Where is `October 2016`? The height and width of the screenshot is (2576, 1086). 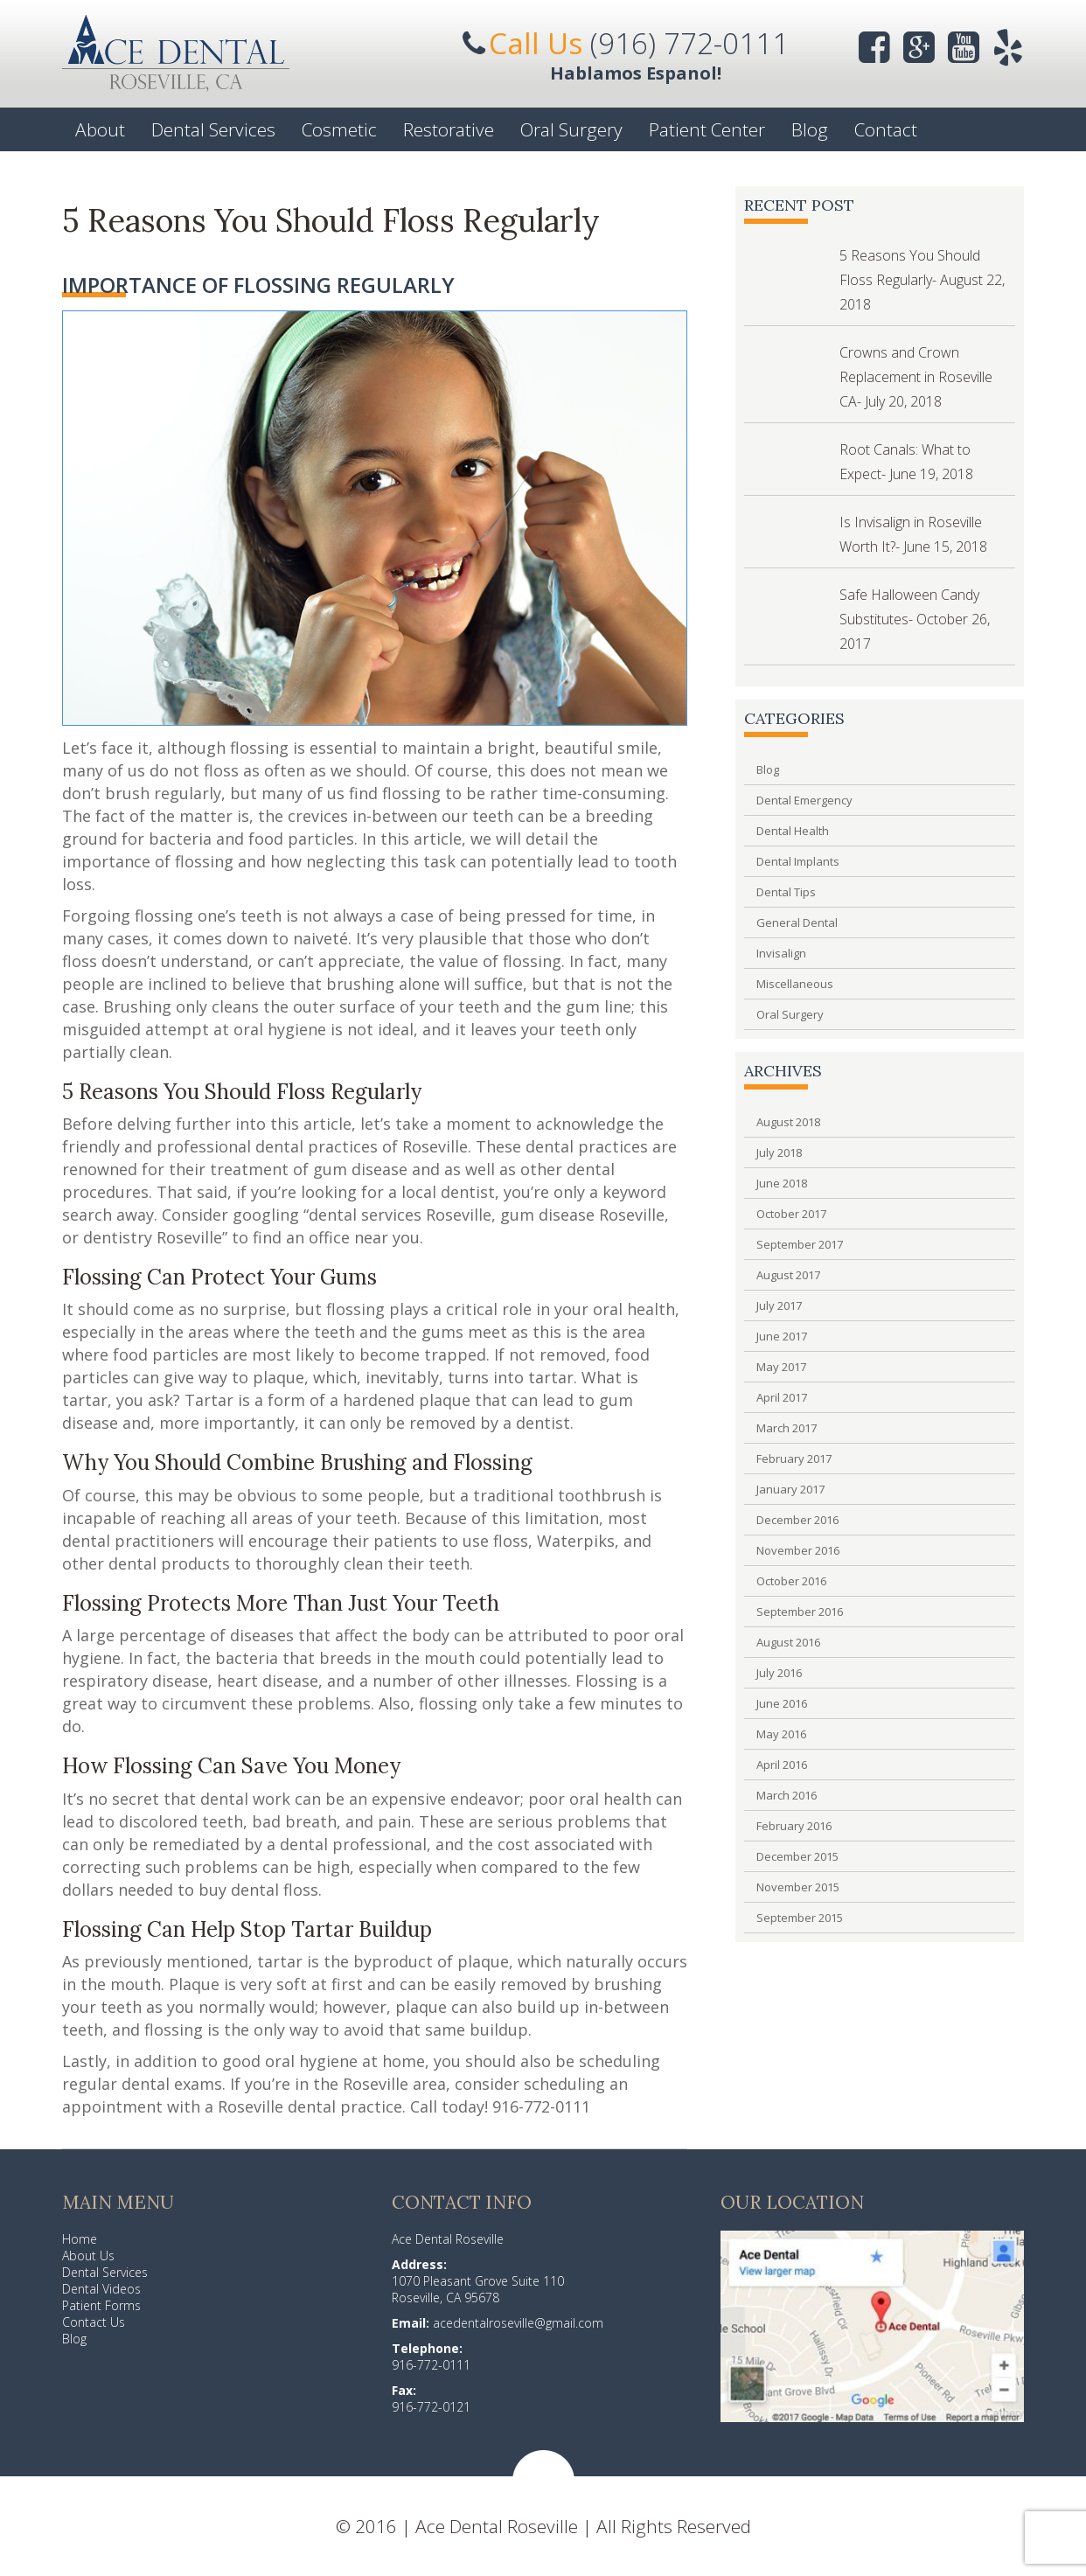
October 2016 is located at coordinates (791, 1581).